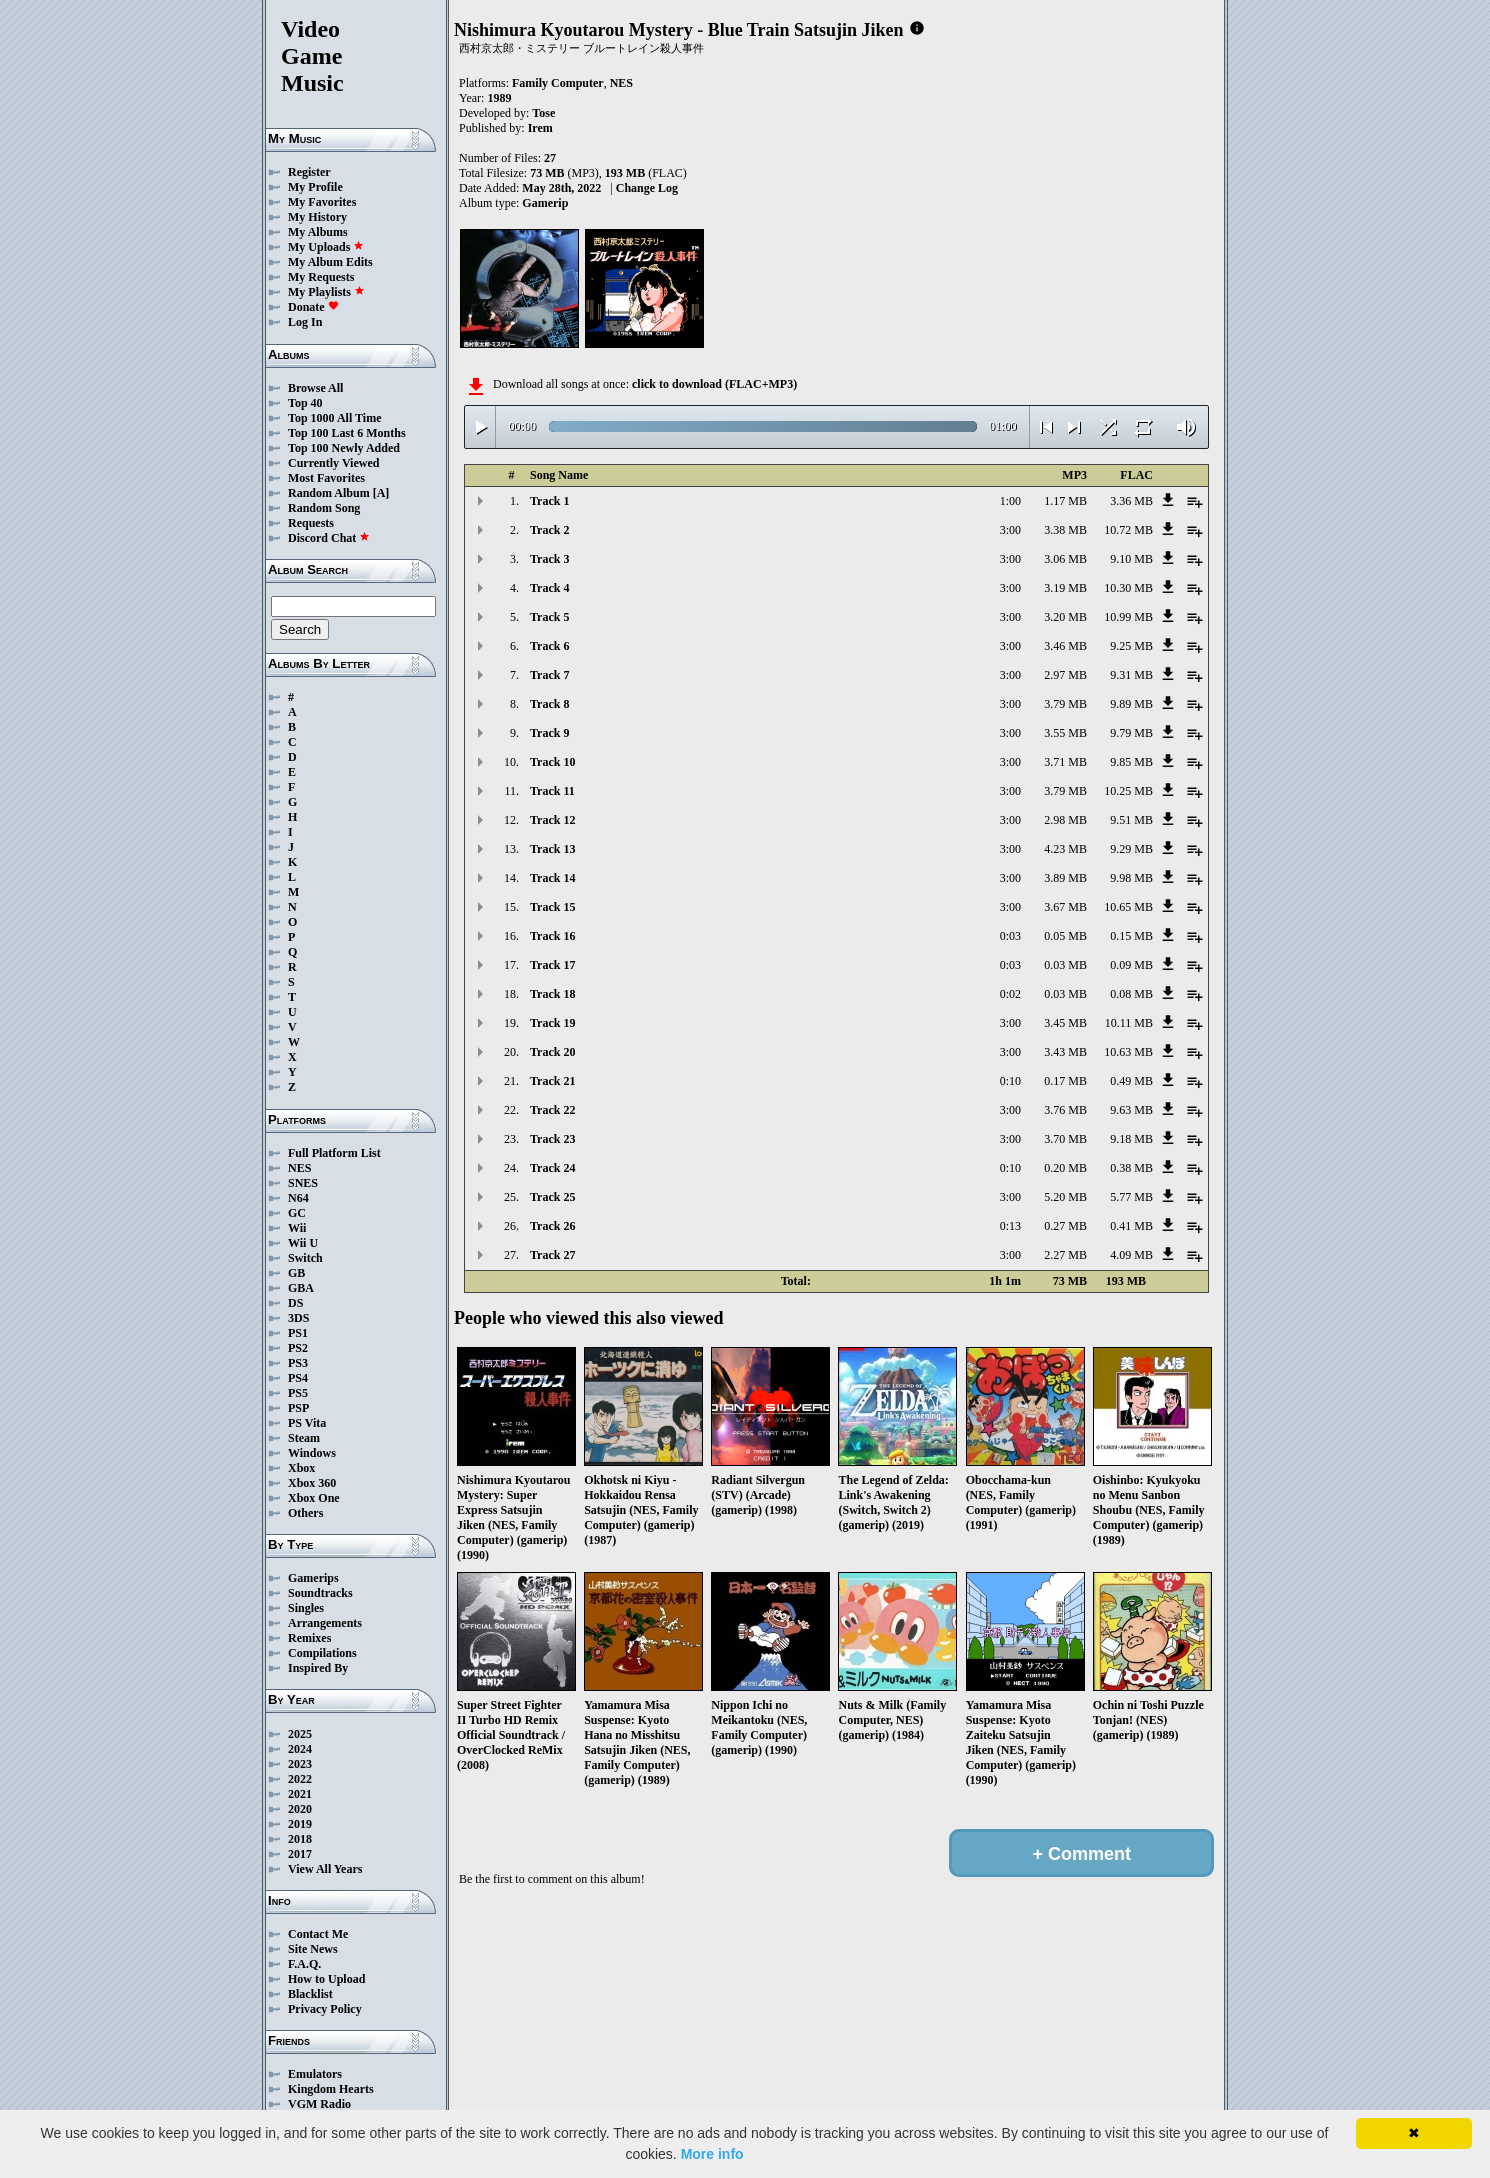 This screenshot has height=2178, width=1490. I want to click on Windows, so click(312, 1453).